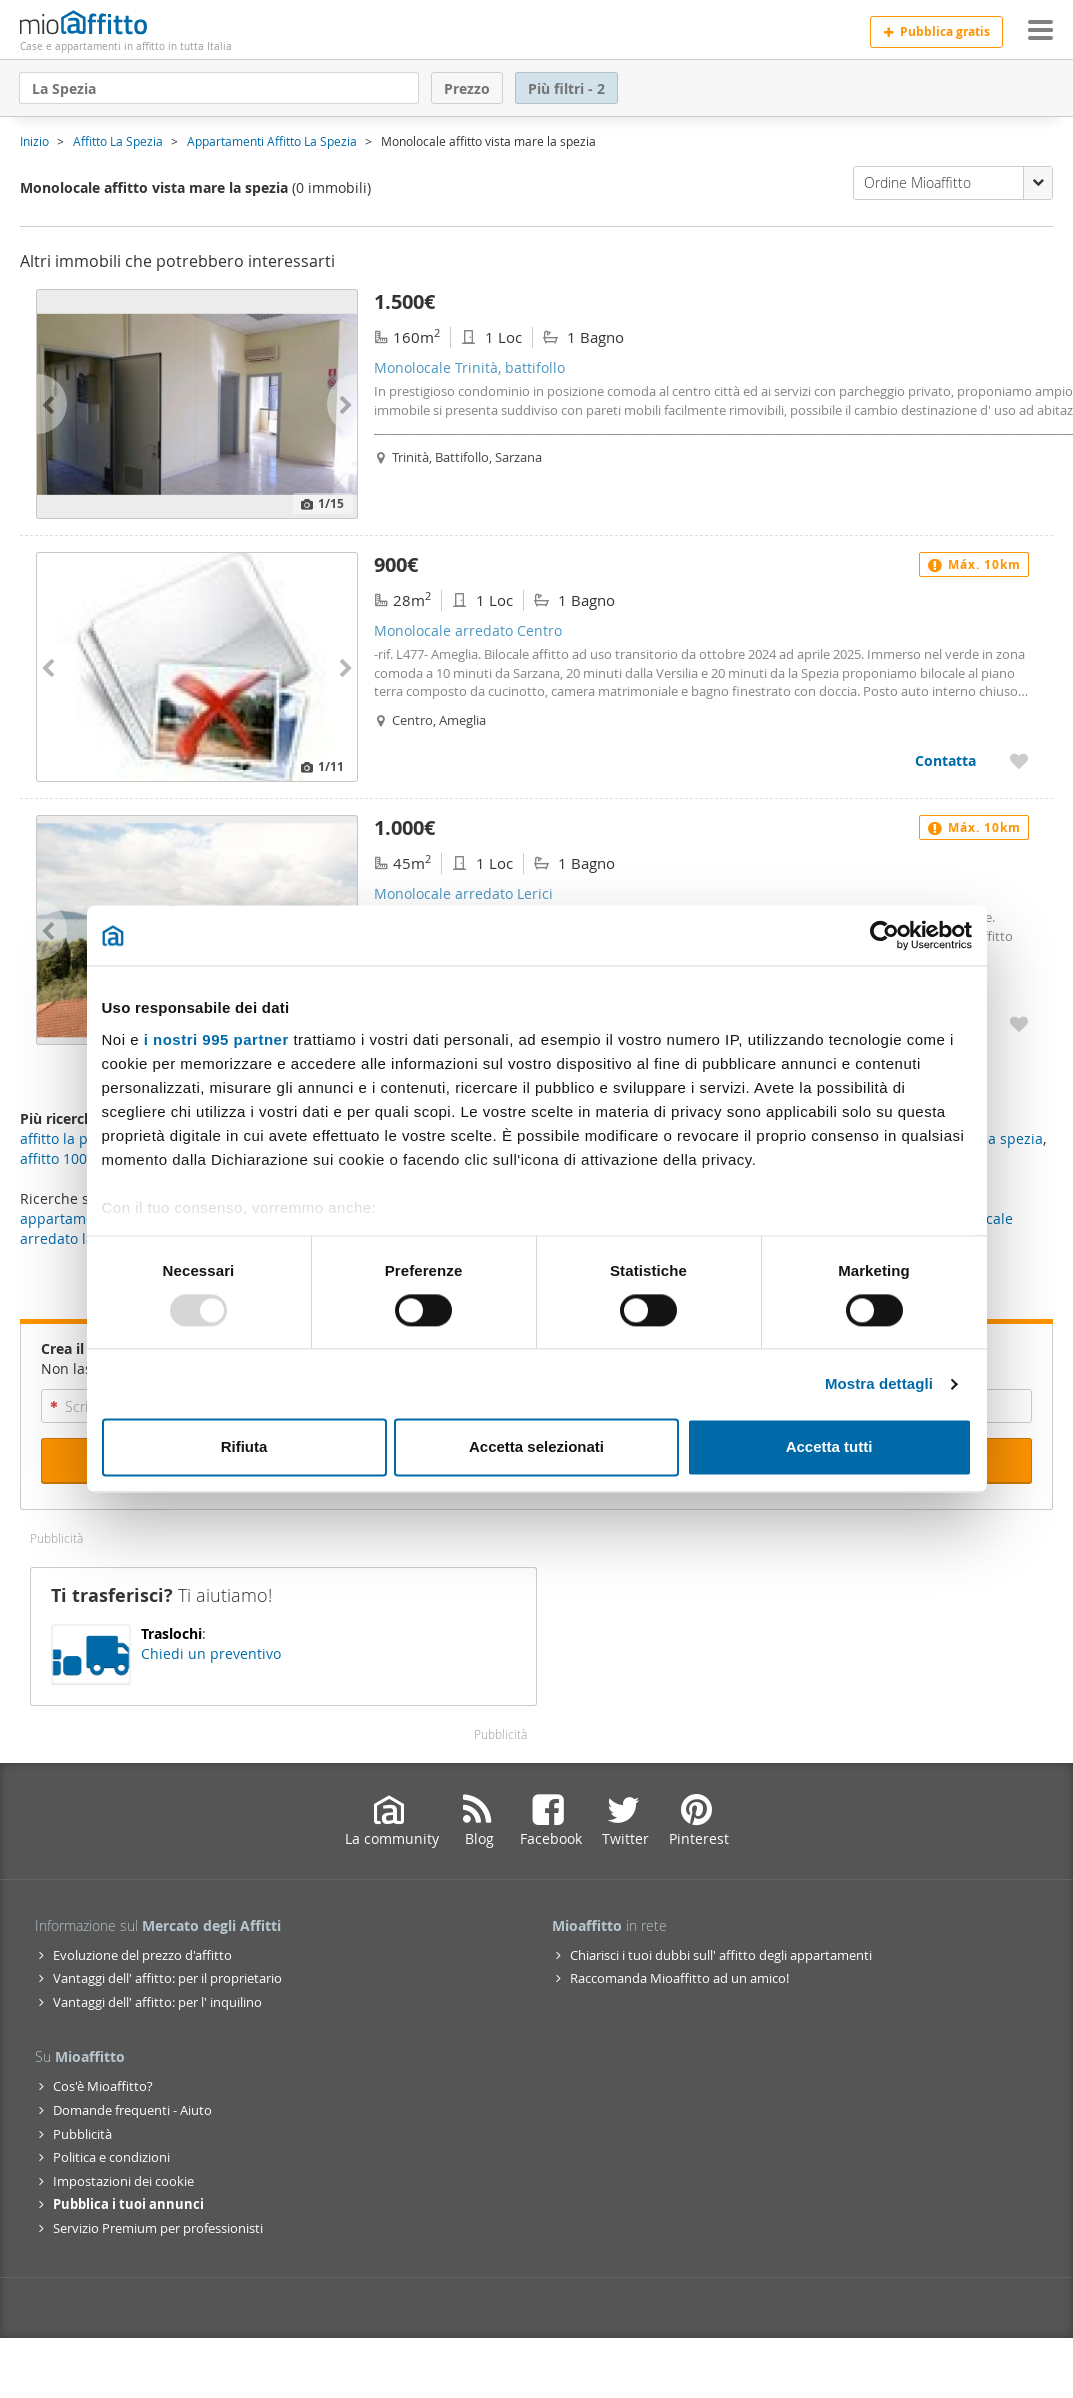  Describe the element at coordinates (1019, 1023) in the screenshot. I see `[Aggiungere a preferiti Monolocale arredato Lerici]` at that location.